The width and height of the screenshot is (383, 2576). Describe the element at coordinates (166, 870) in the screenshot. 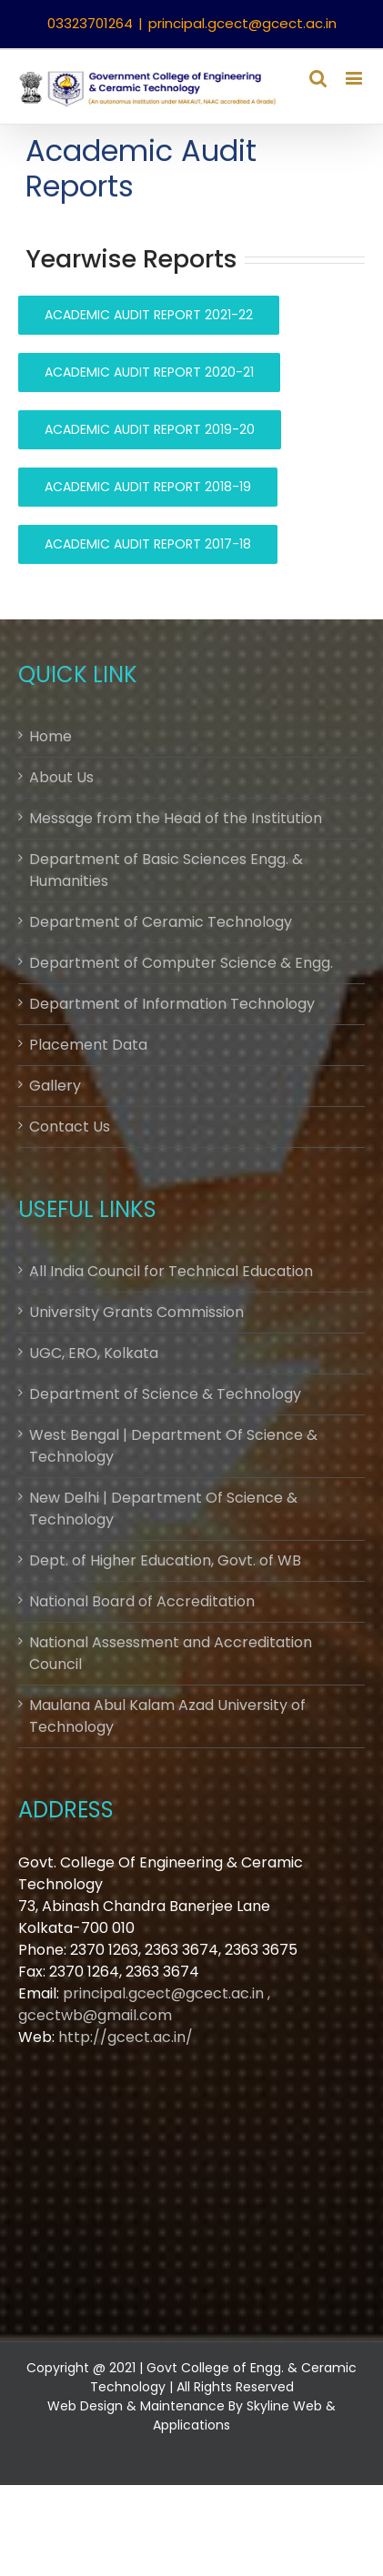

I see `Department of Basic Sciences Engg. & Humanities` at that location.